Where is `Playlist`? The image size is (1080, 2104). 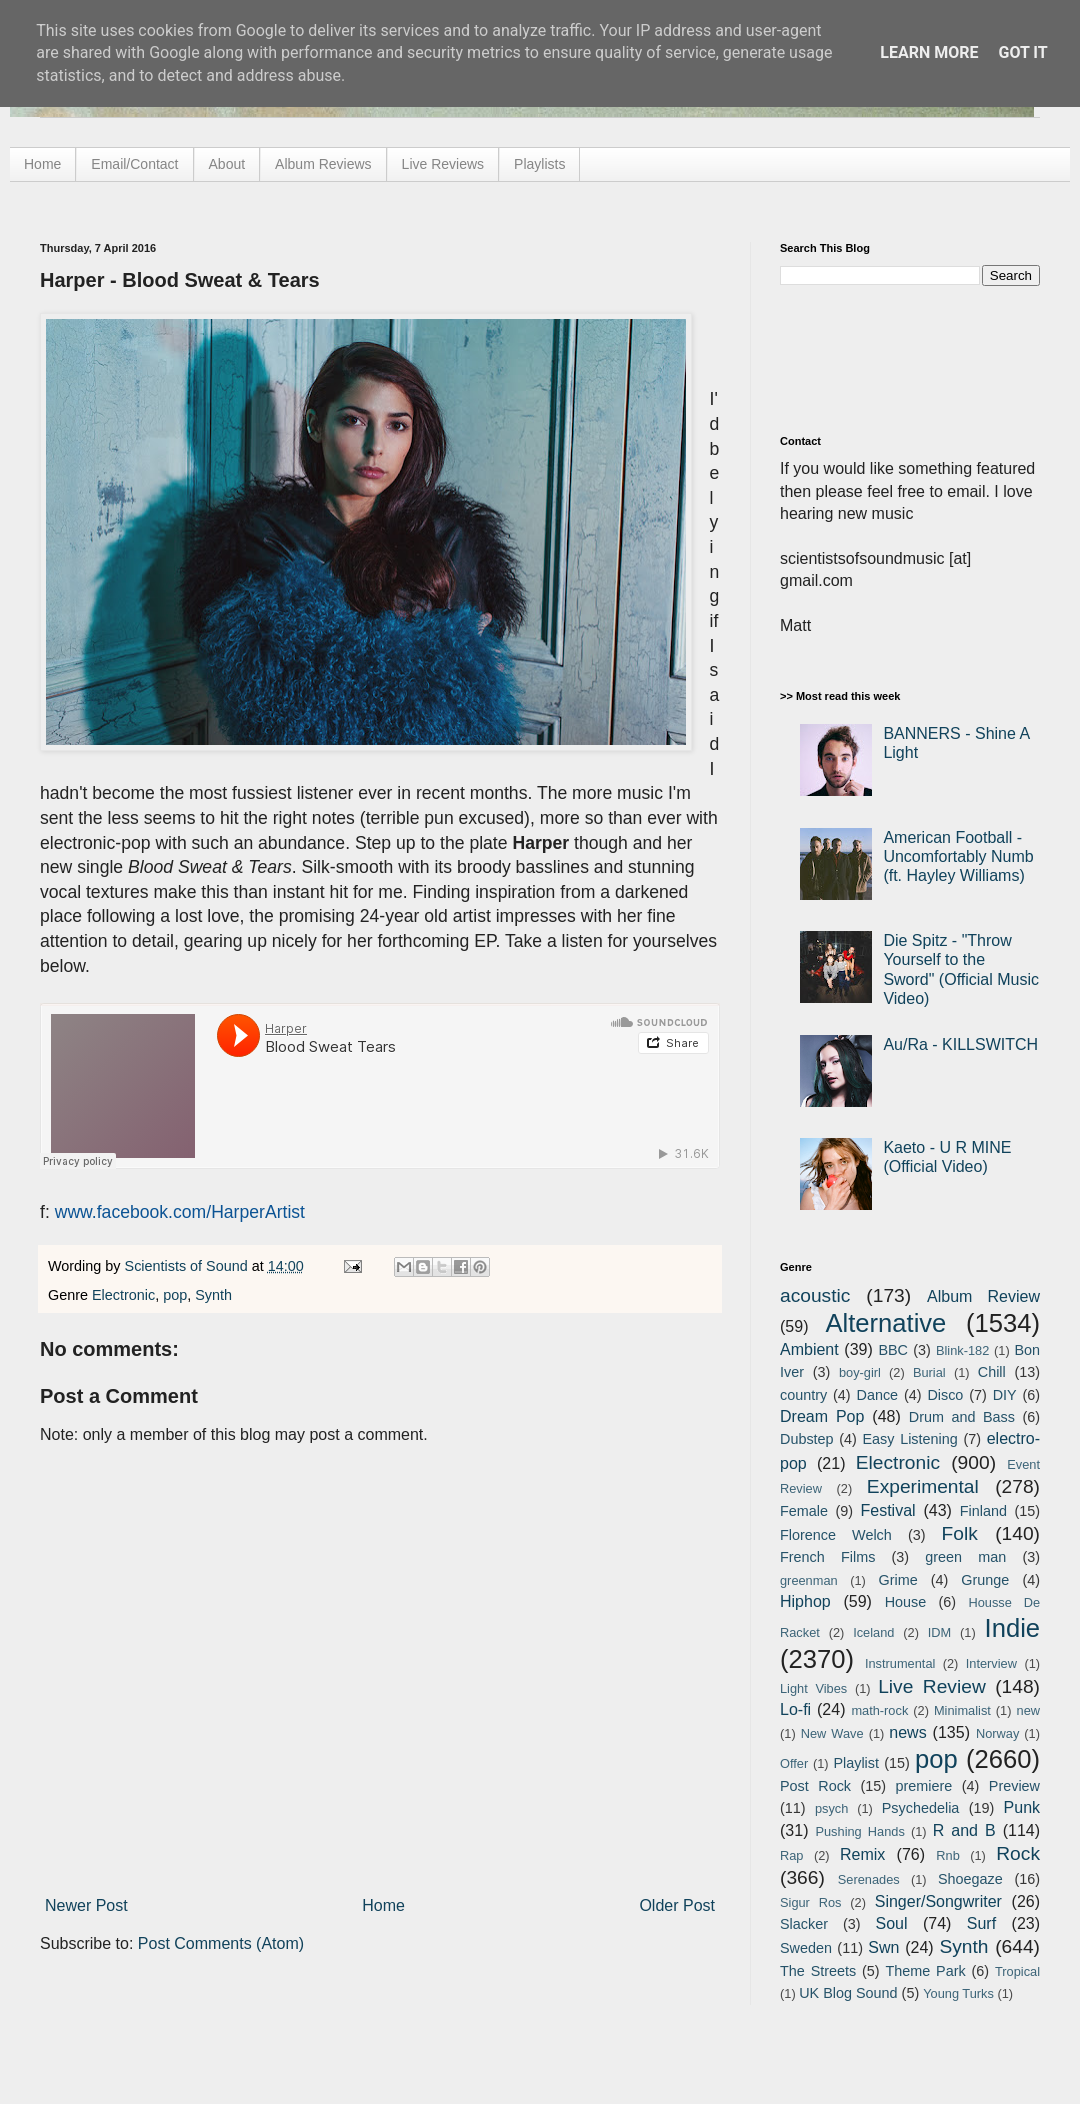
Playlist is located at coordinates (856, 1763).